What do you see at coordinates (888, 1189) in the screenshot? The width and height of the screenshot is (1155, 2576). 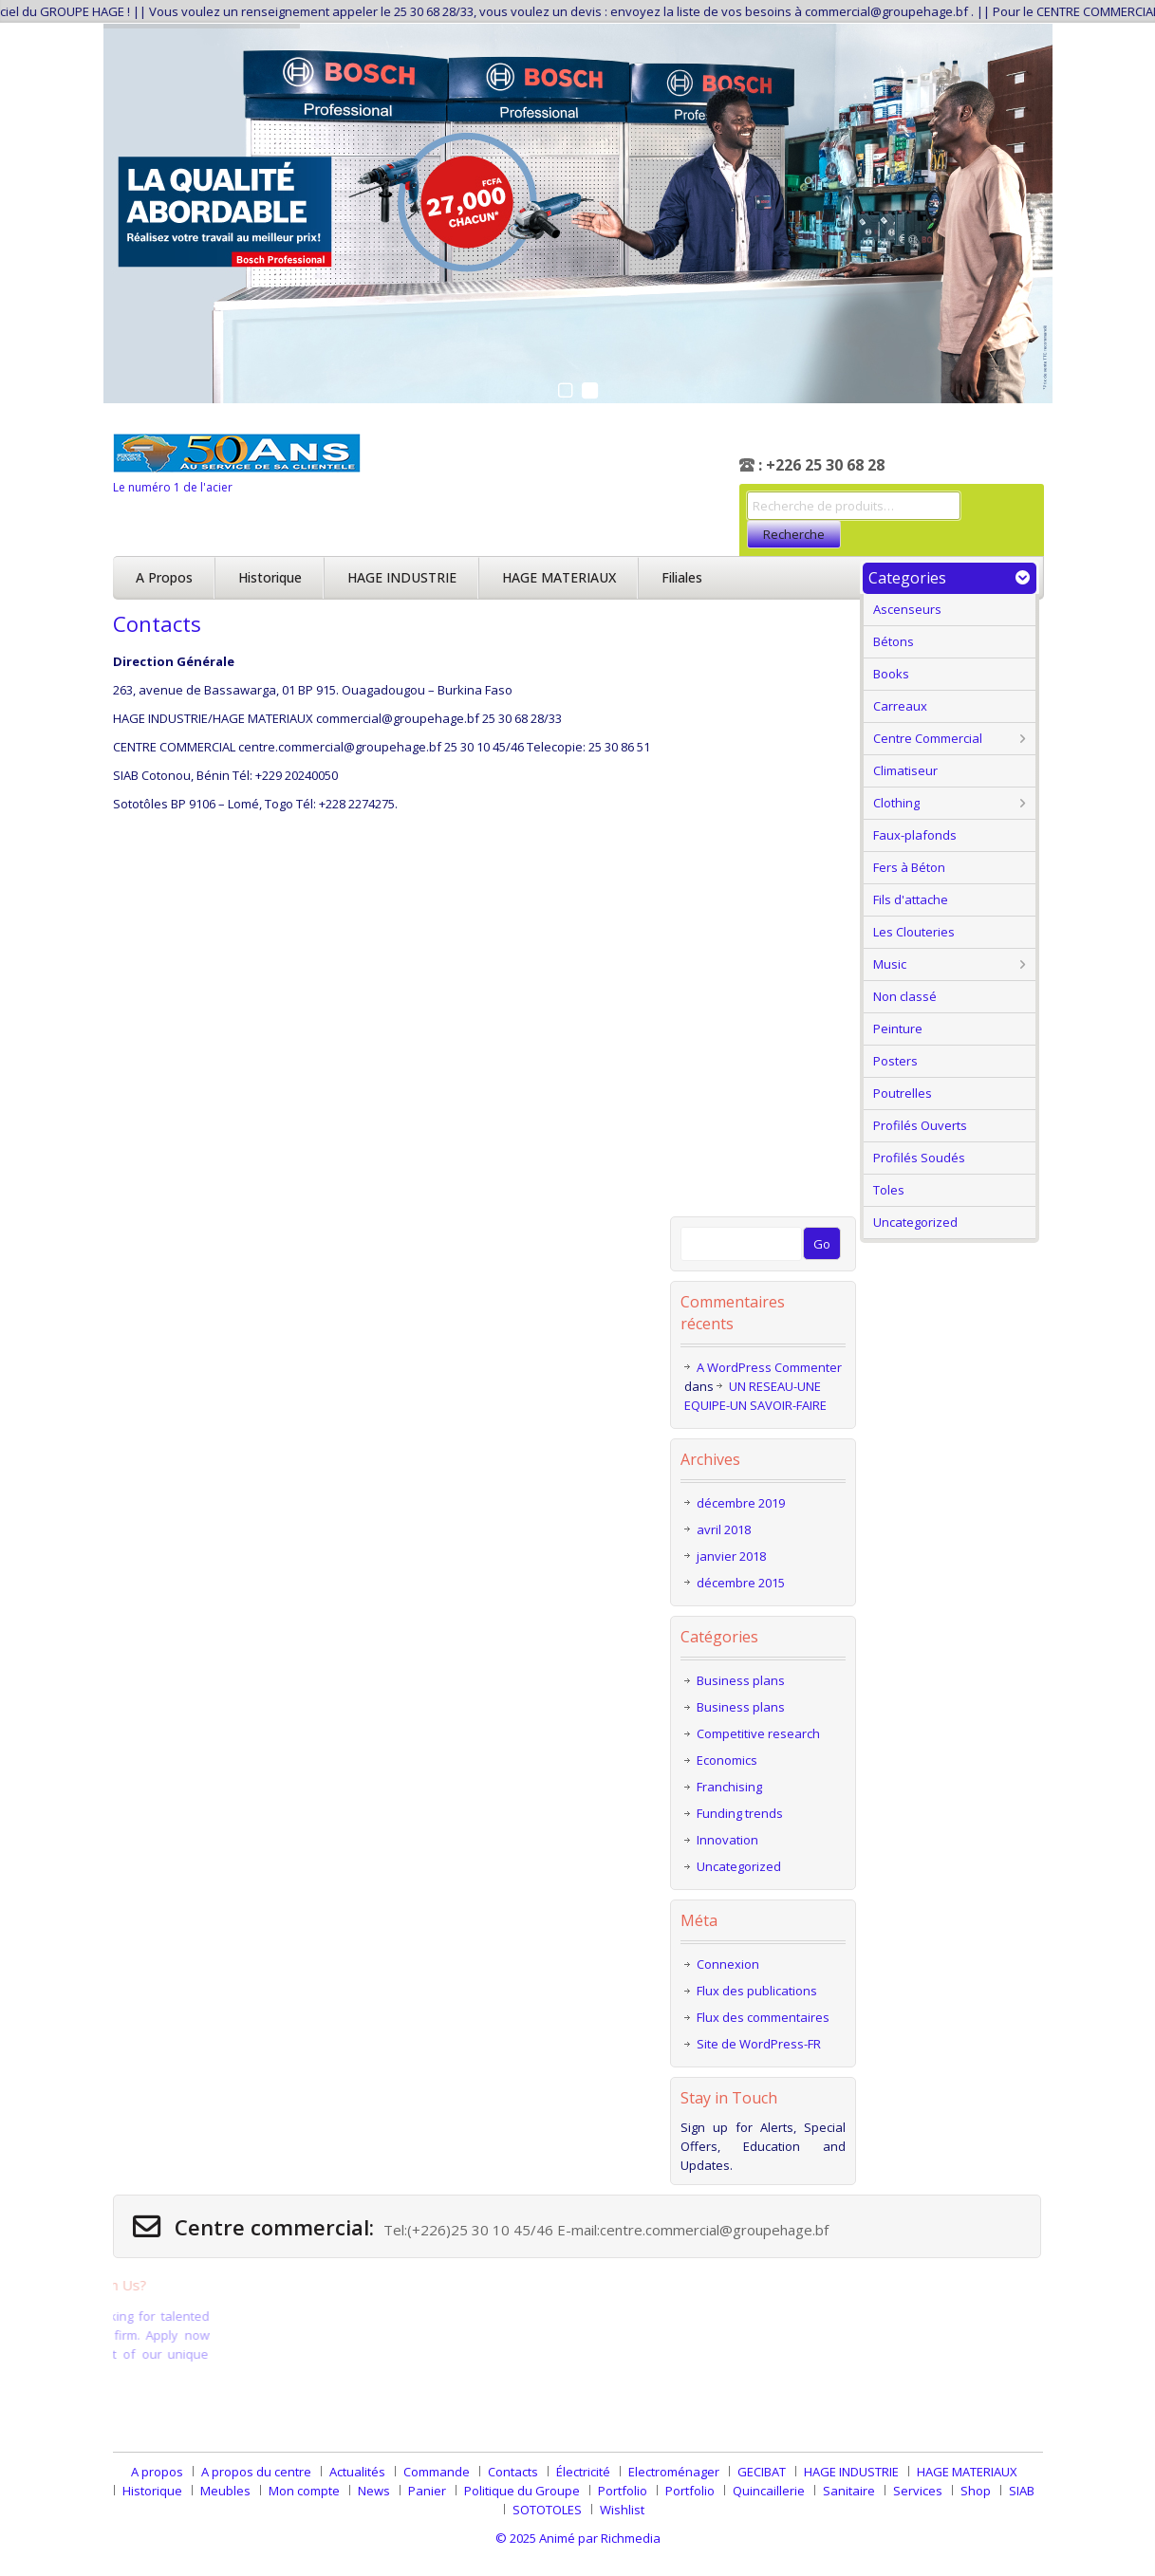 I see `Toles` at bounding box center [888, 1189].